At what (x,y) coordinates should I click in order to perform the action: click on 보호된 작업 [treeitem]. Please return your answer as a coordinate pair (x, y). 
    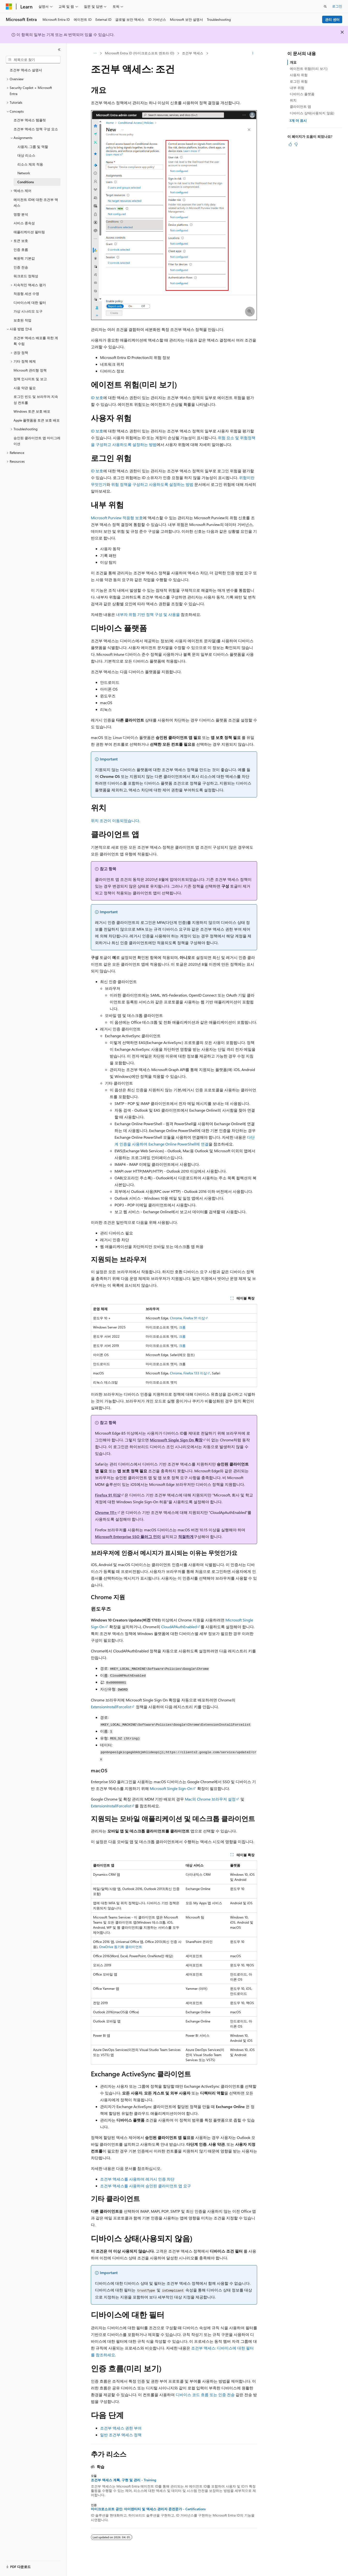
    Looking at the image, I should click on (22, 320).